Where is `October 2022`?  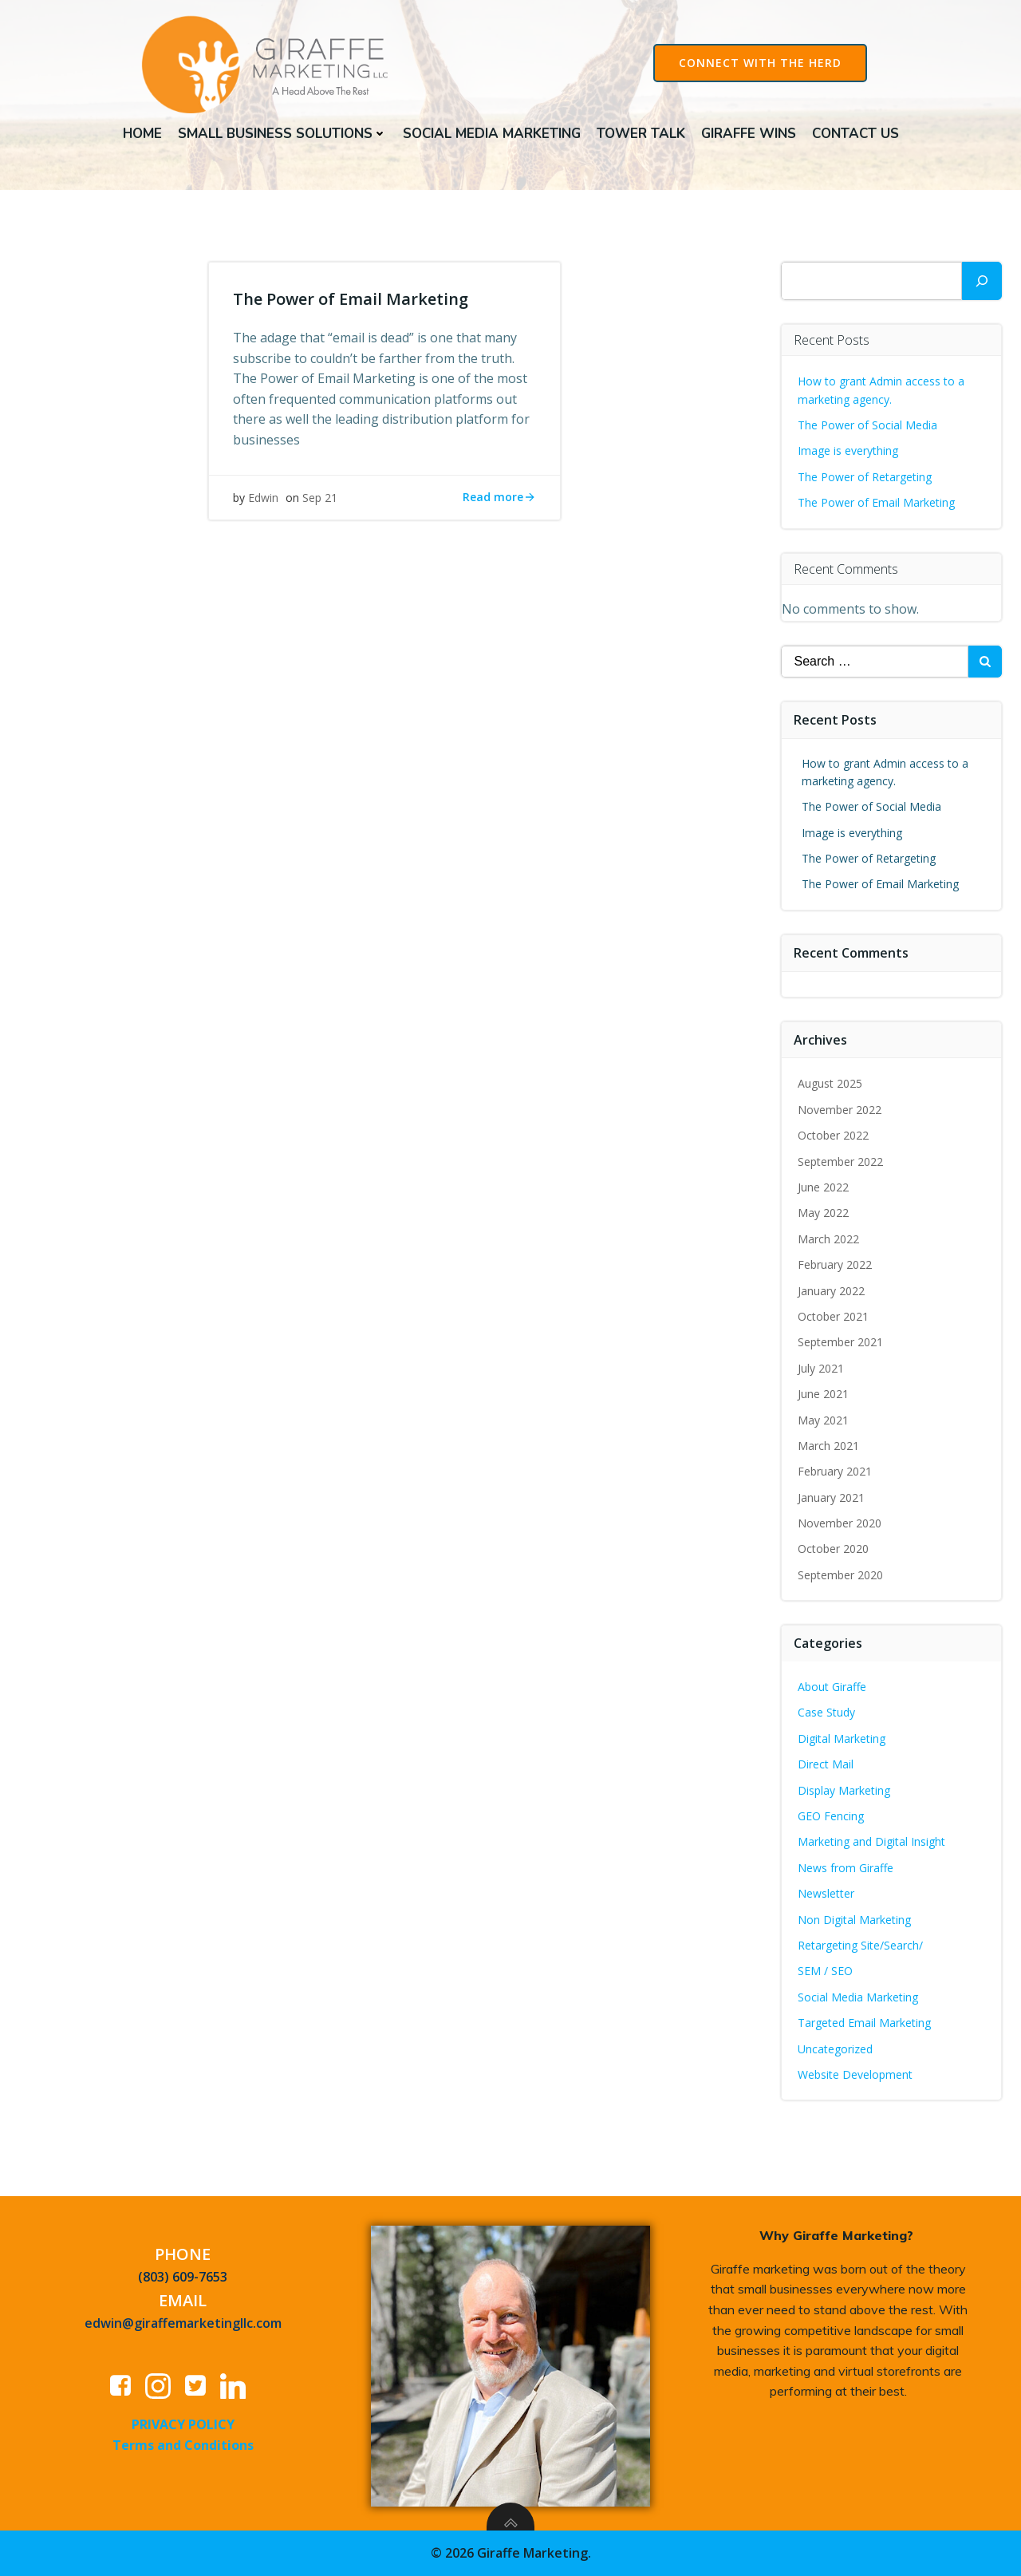 October 2022 is located at coordinates (833, 1135).